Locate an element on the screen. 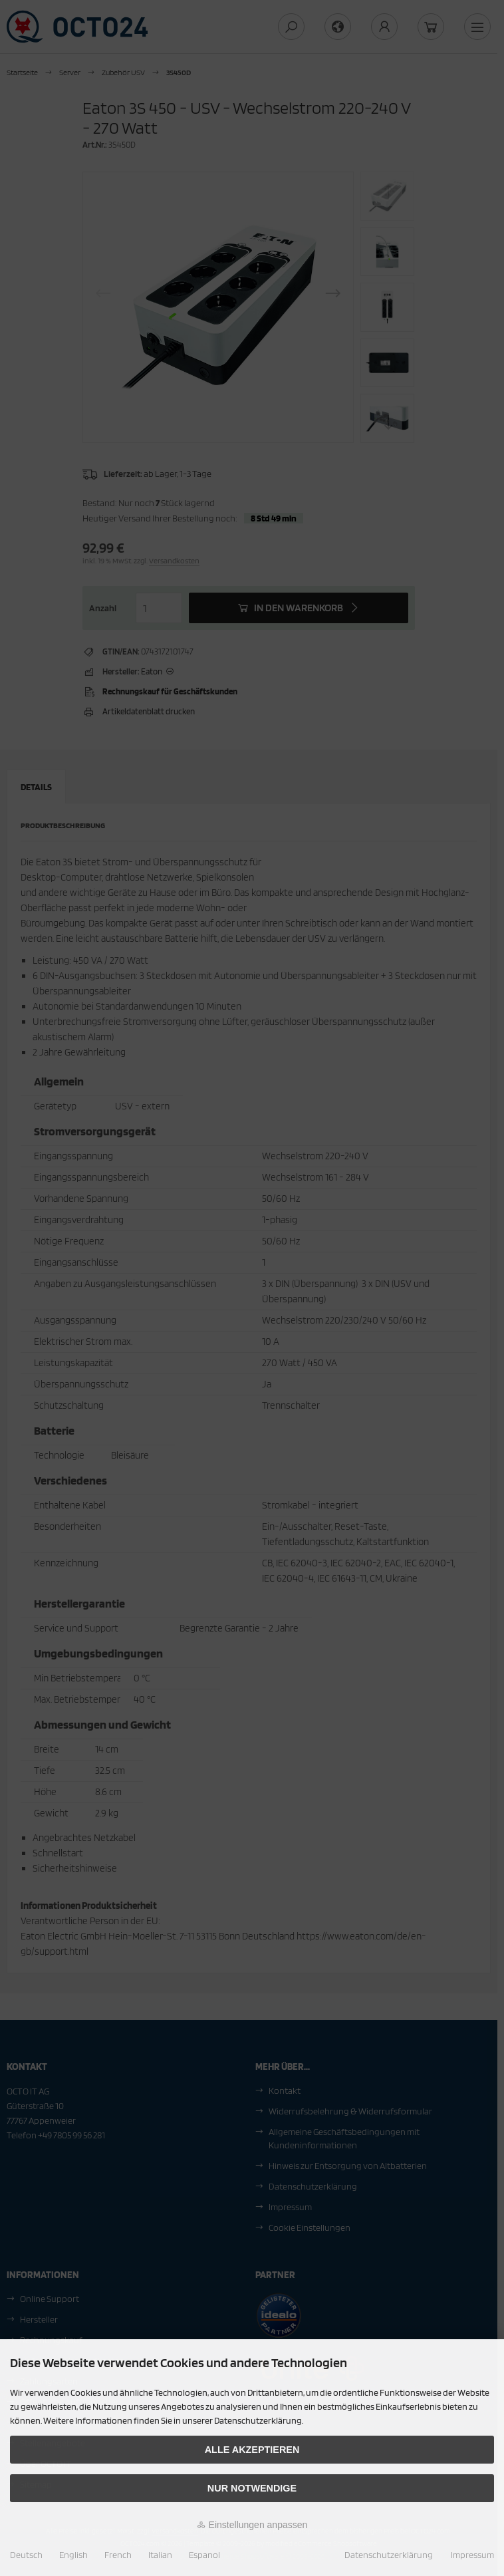 The image size is (504, 2576). Impressum is located at coordinates (472, 2554).